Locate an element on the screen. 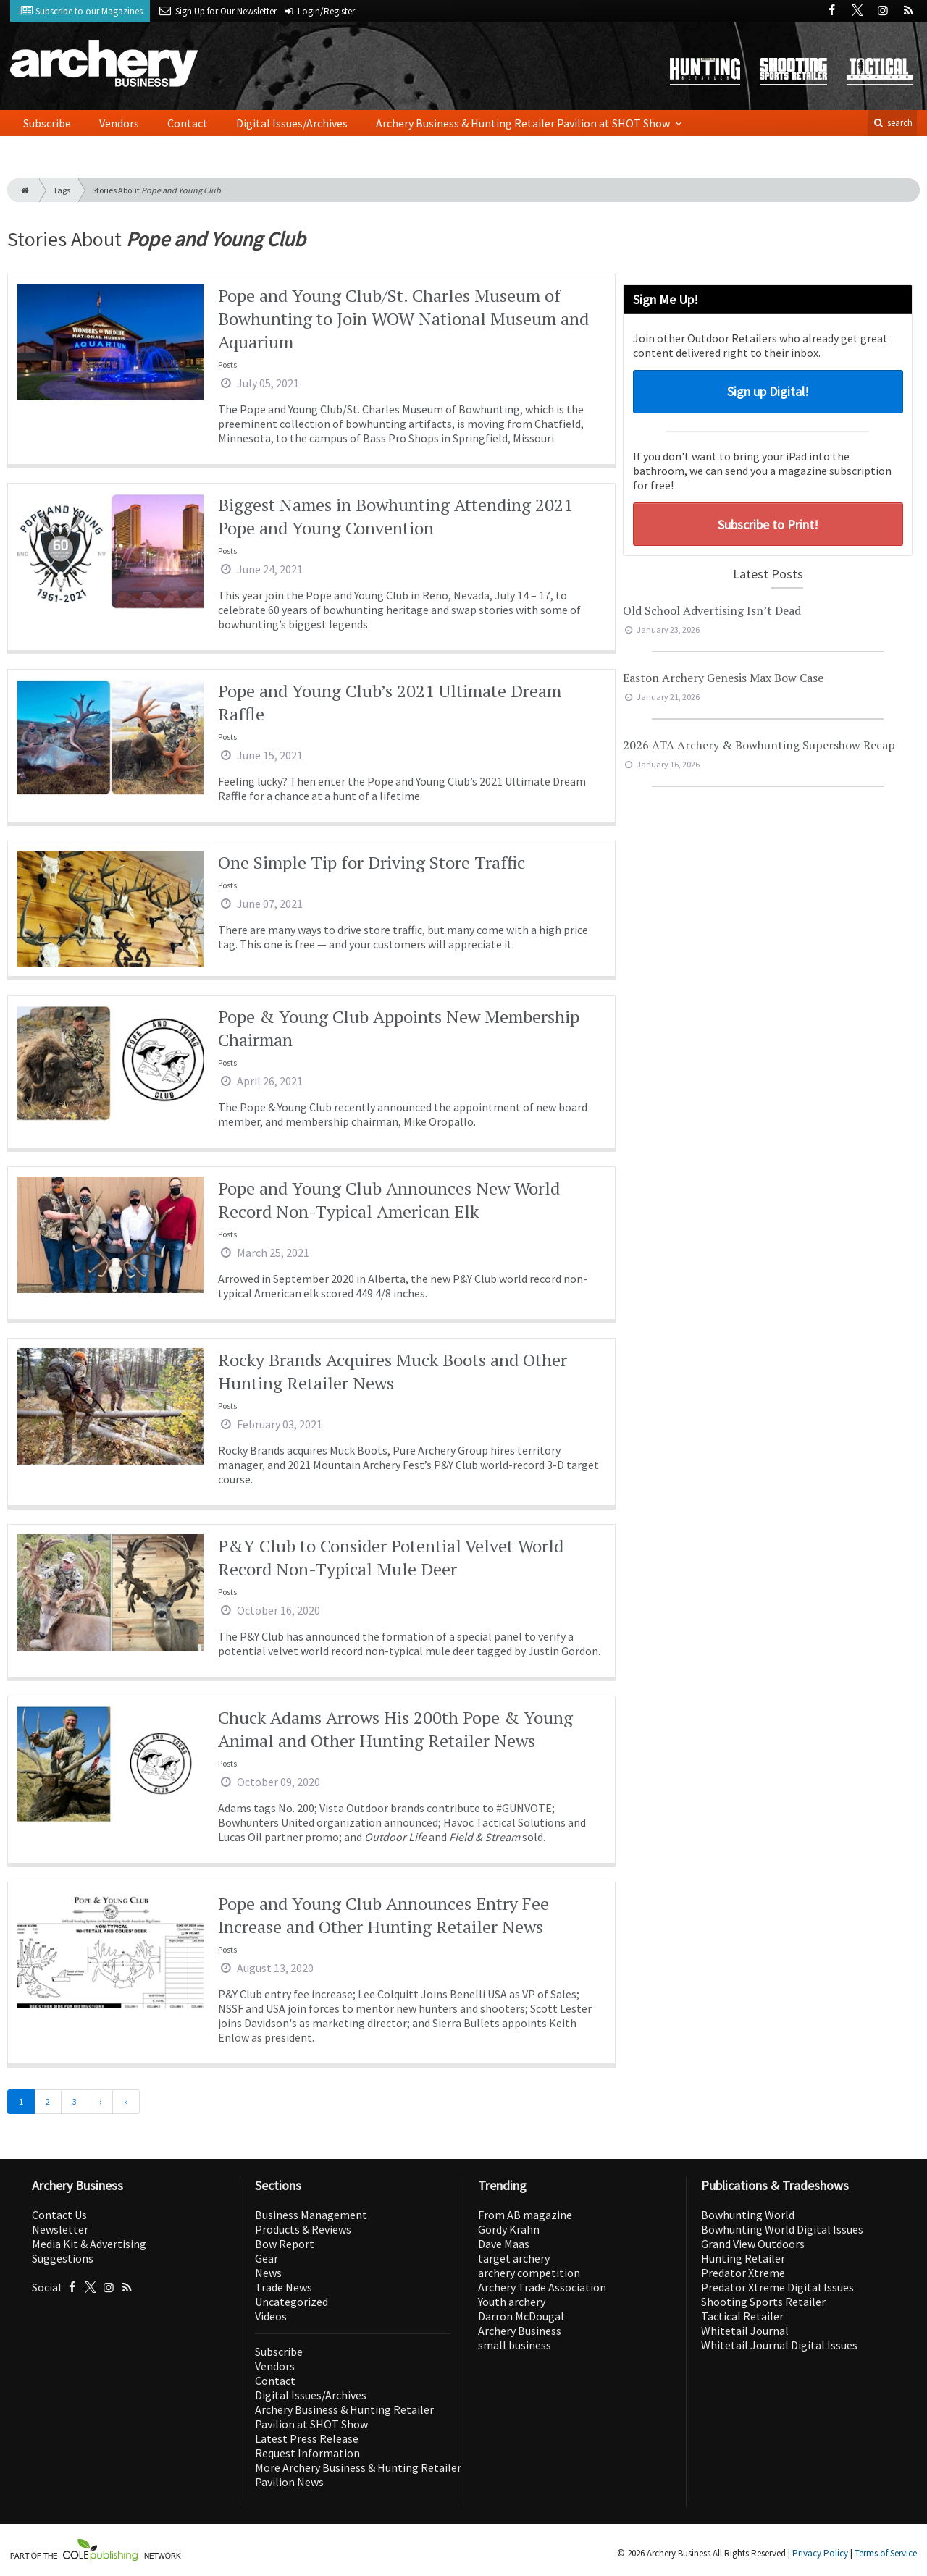  Hunting Retailer is located at coordinates (743, 2258).